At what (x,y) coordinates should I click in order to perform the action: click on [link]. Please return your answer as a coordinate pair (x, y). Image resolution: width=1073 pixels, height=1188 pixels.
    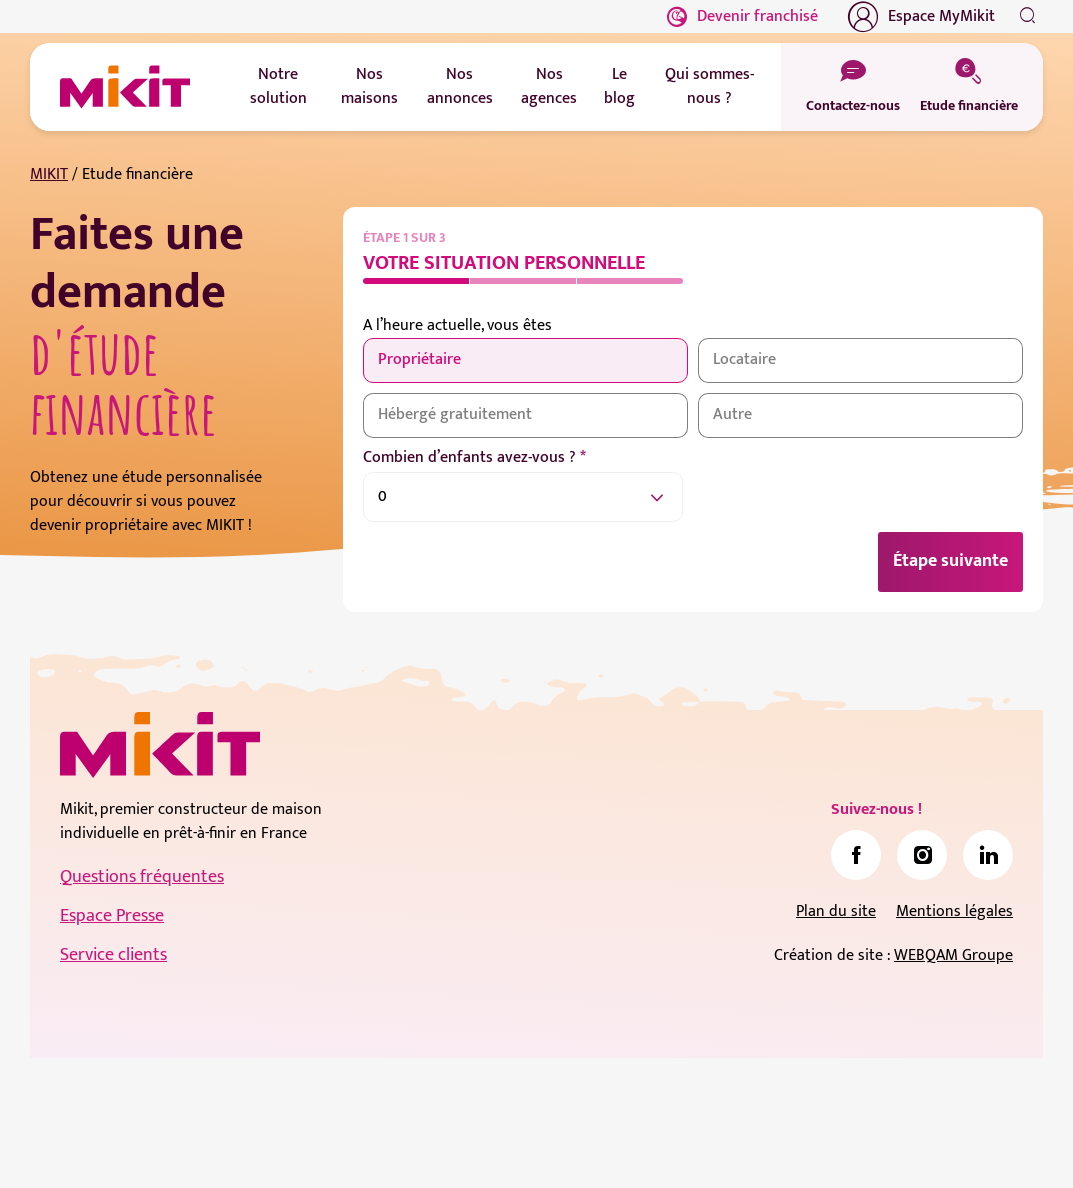
    Looking at the image, I should click on (856, 855).